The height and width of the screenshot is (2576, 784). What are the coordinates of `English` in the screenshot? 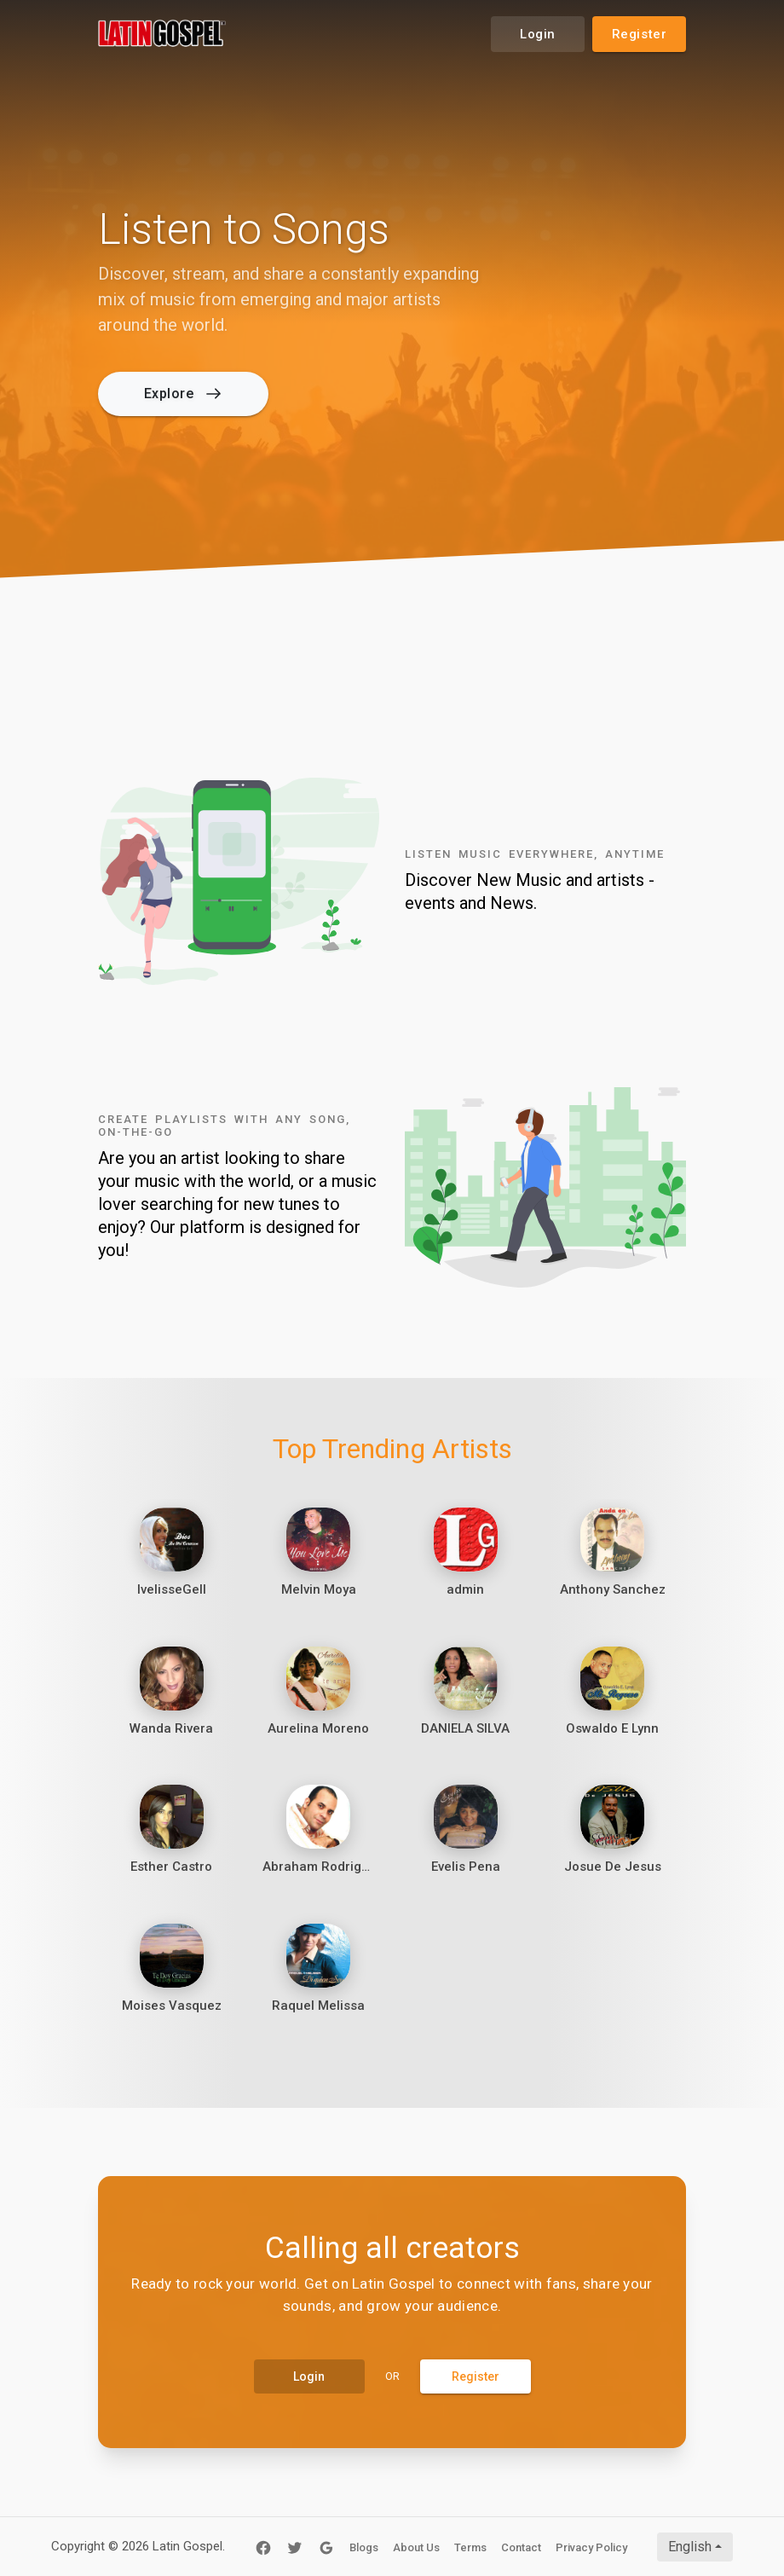 It's located at (690, 2546).